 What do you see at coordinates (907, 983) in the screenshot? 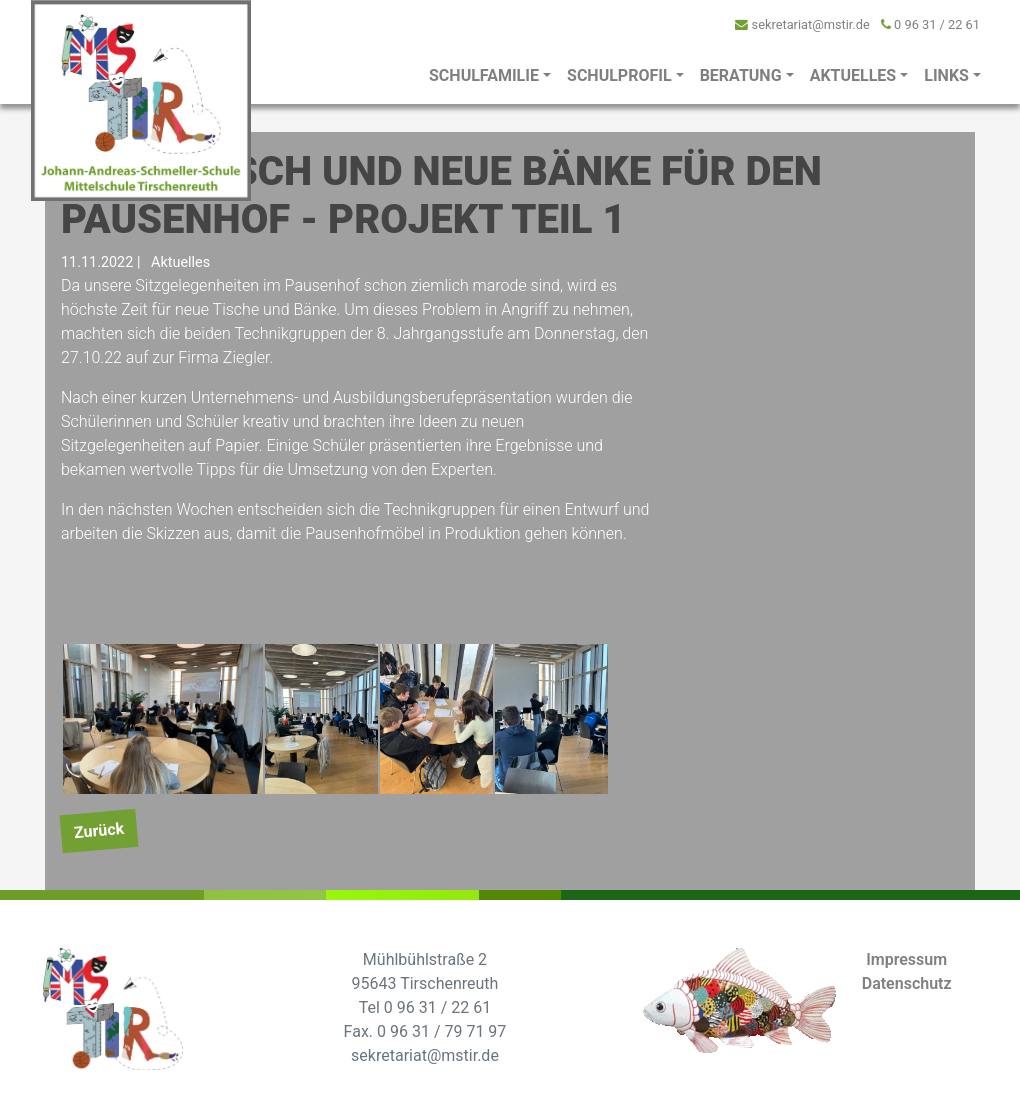
I see `Datenschutz` at bounding box center [907, 983].